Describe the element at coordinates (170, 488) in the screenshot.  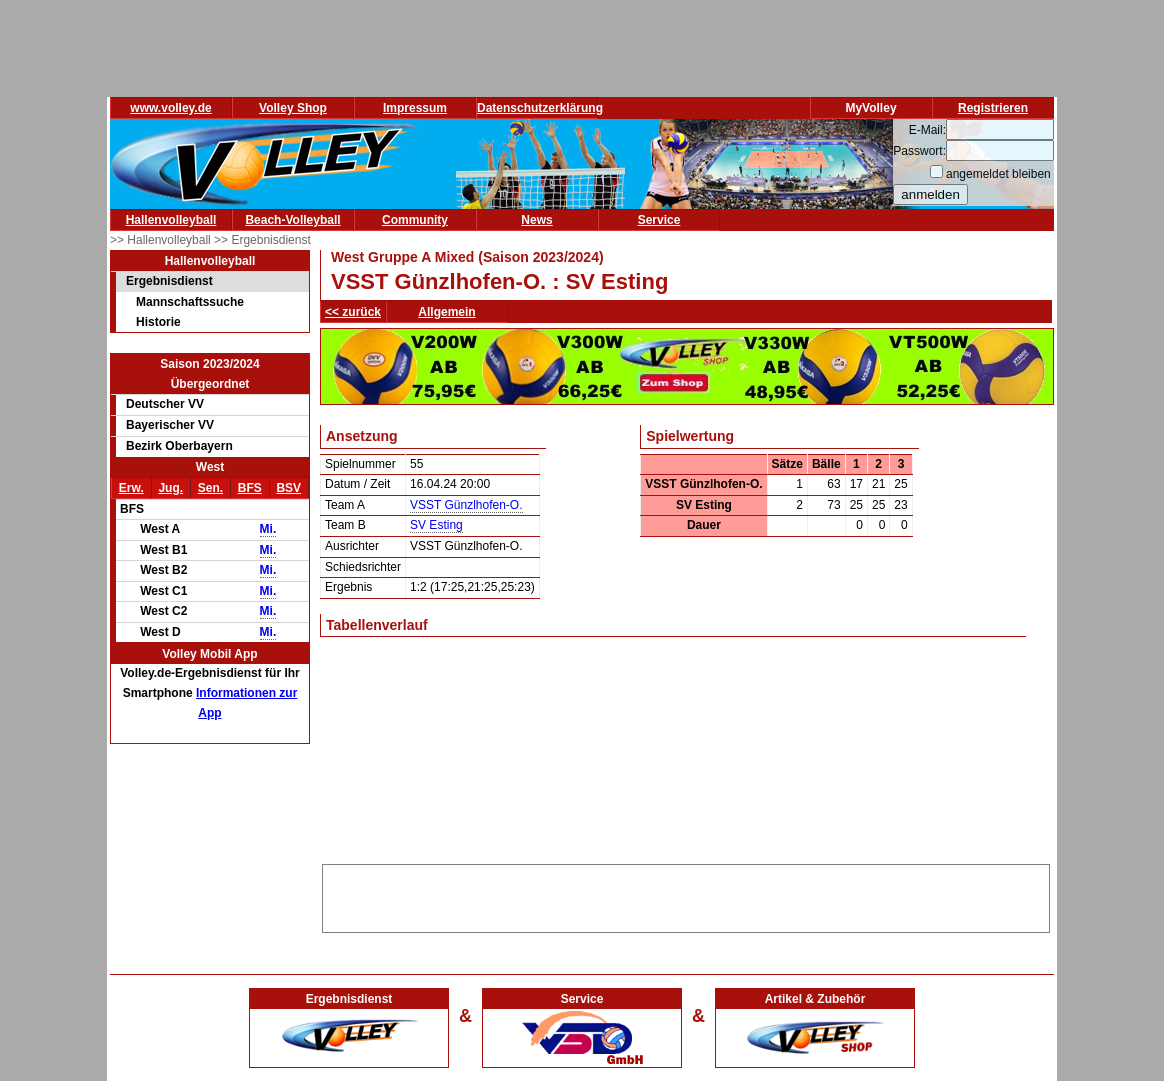
I see `Jug.` at that location.